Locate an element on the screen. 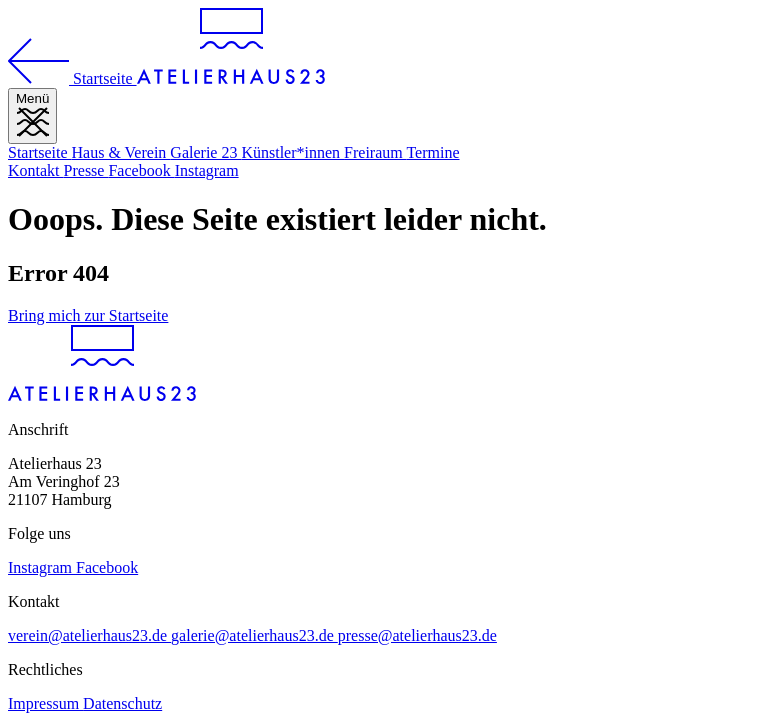 Image resolution: width=773 pixels, height=721 pixels. verein@atelierhaus23.de is located at coordinates (89, 635).